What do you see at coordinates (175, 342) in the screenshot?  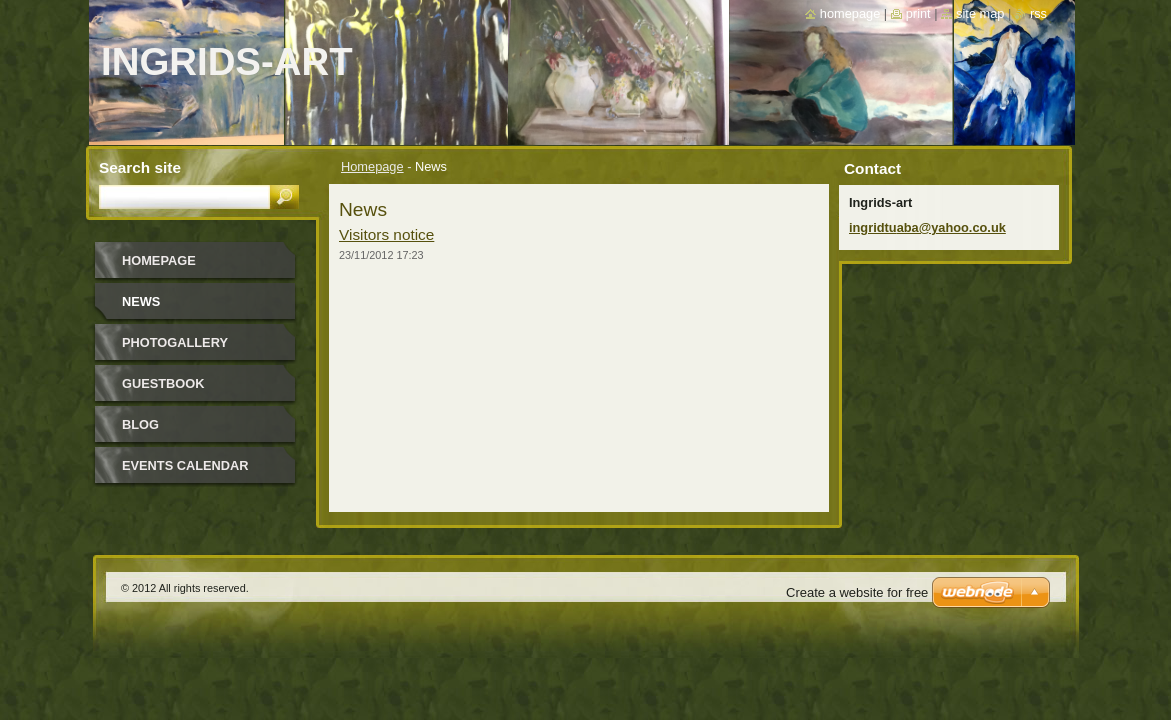 I see `Photogallery` at bounding box center [175, 342].